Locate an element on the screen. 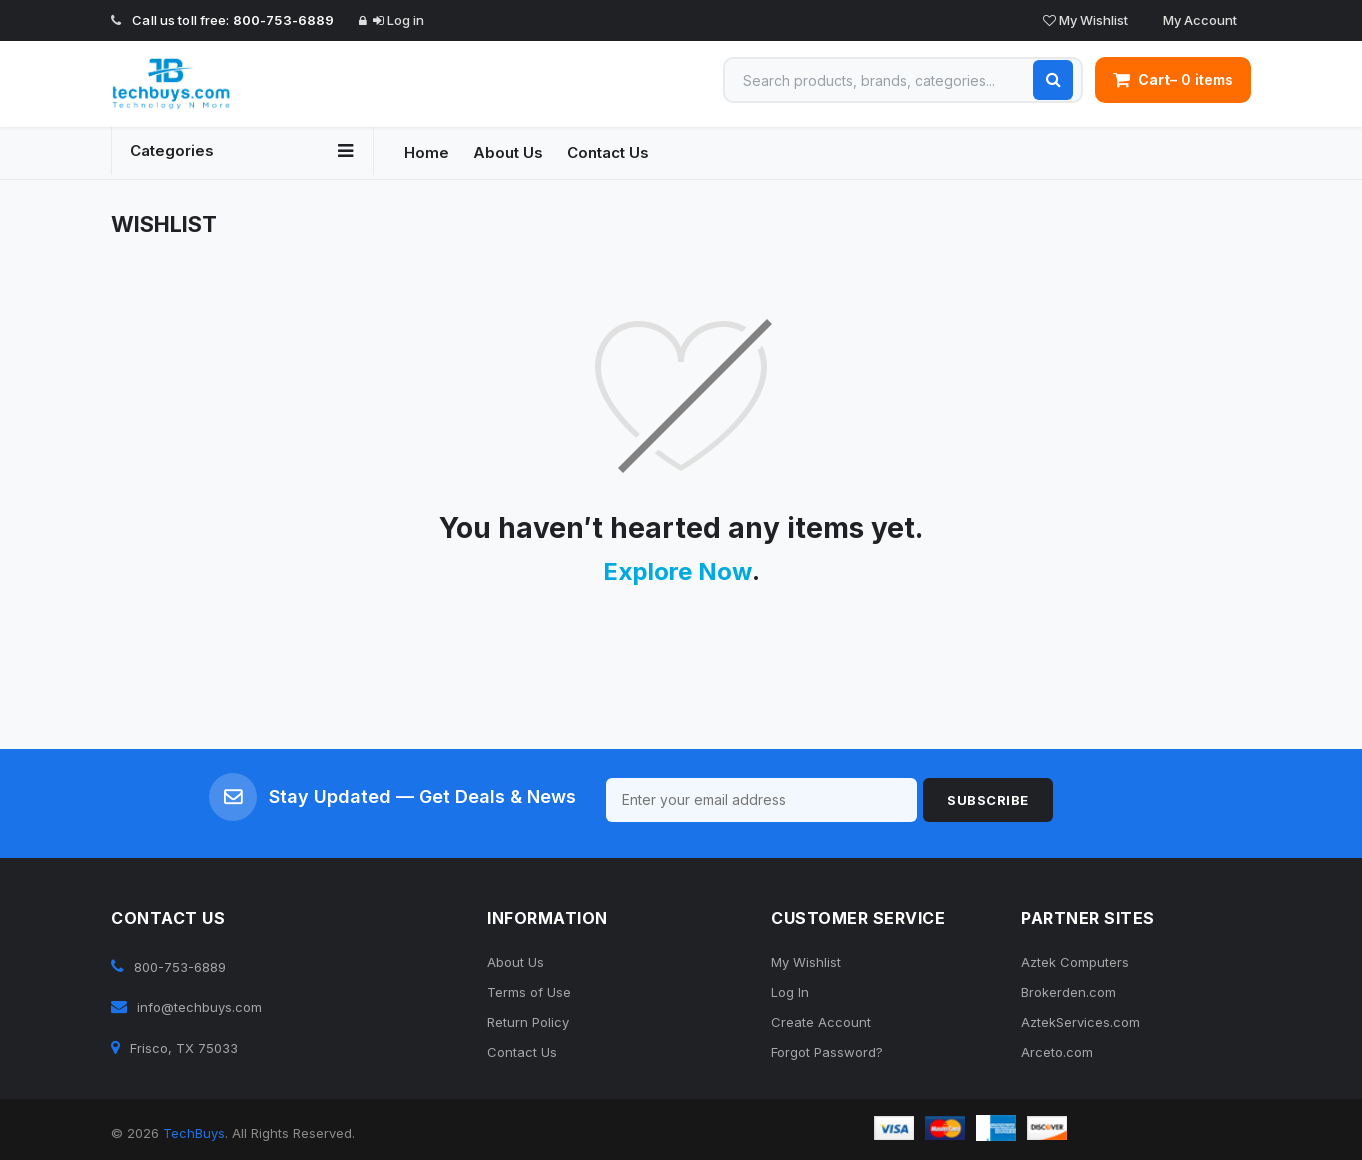 The height and width of the screenshot is (1160, 1362). [TechBuys Home] is located at coordinates (242, 84).